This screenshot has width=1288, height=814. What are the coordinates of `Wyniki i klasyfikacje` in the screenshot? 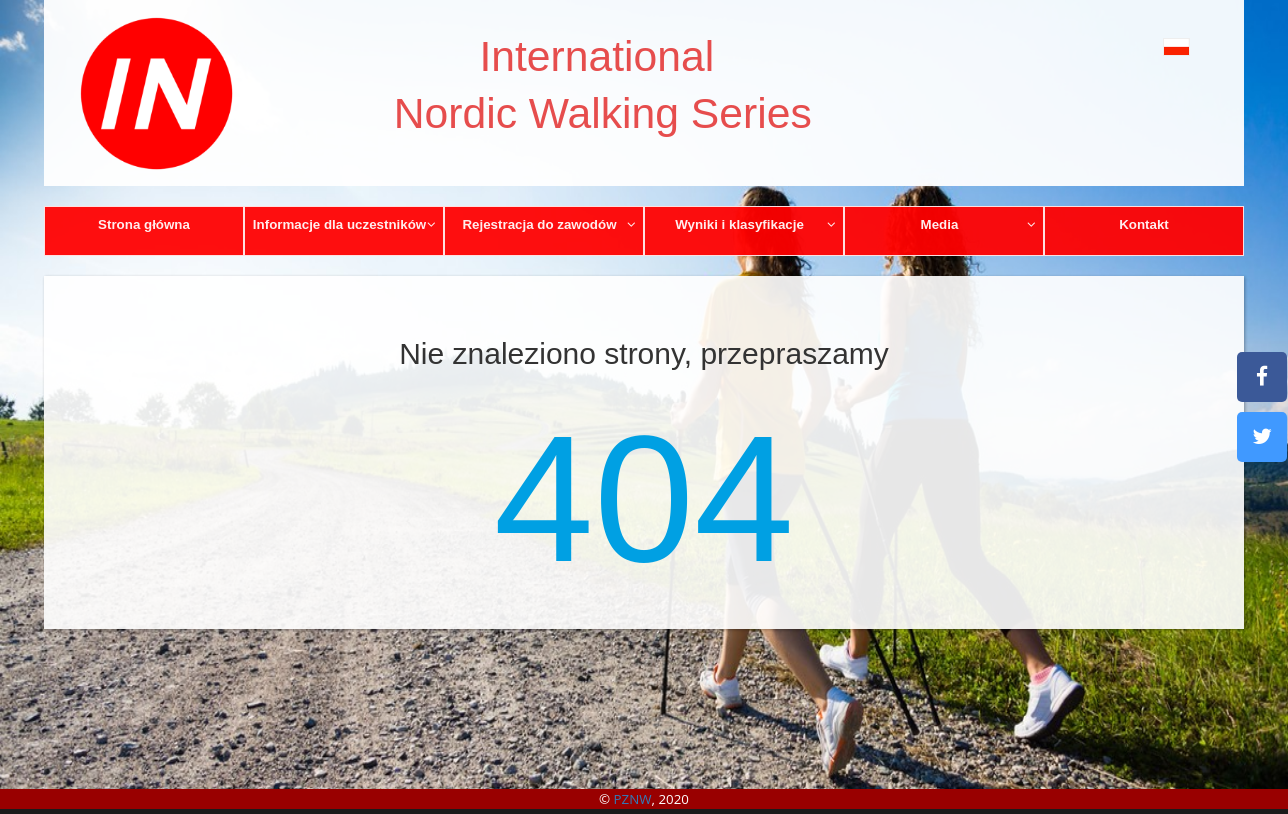 It's located at (755, 224).